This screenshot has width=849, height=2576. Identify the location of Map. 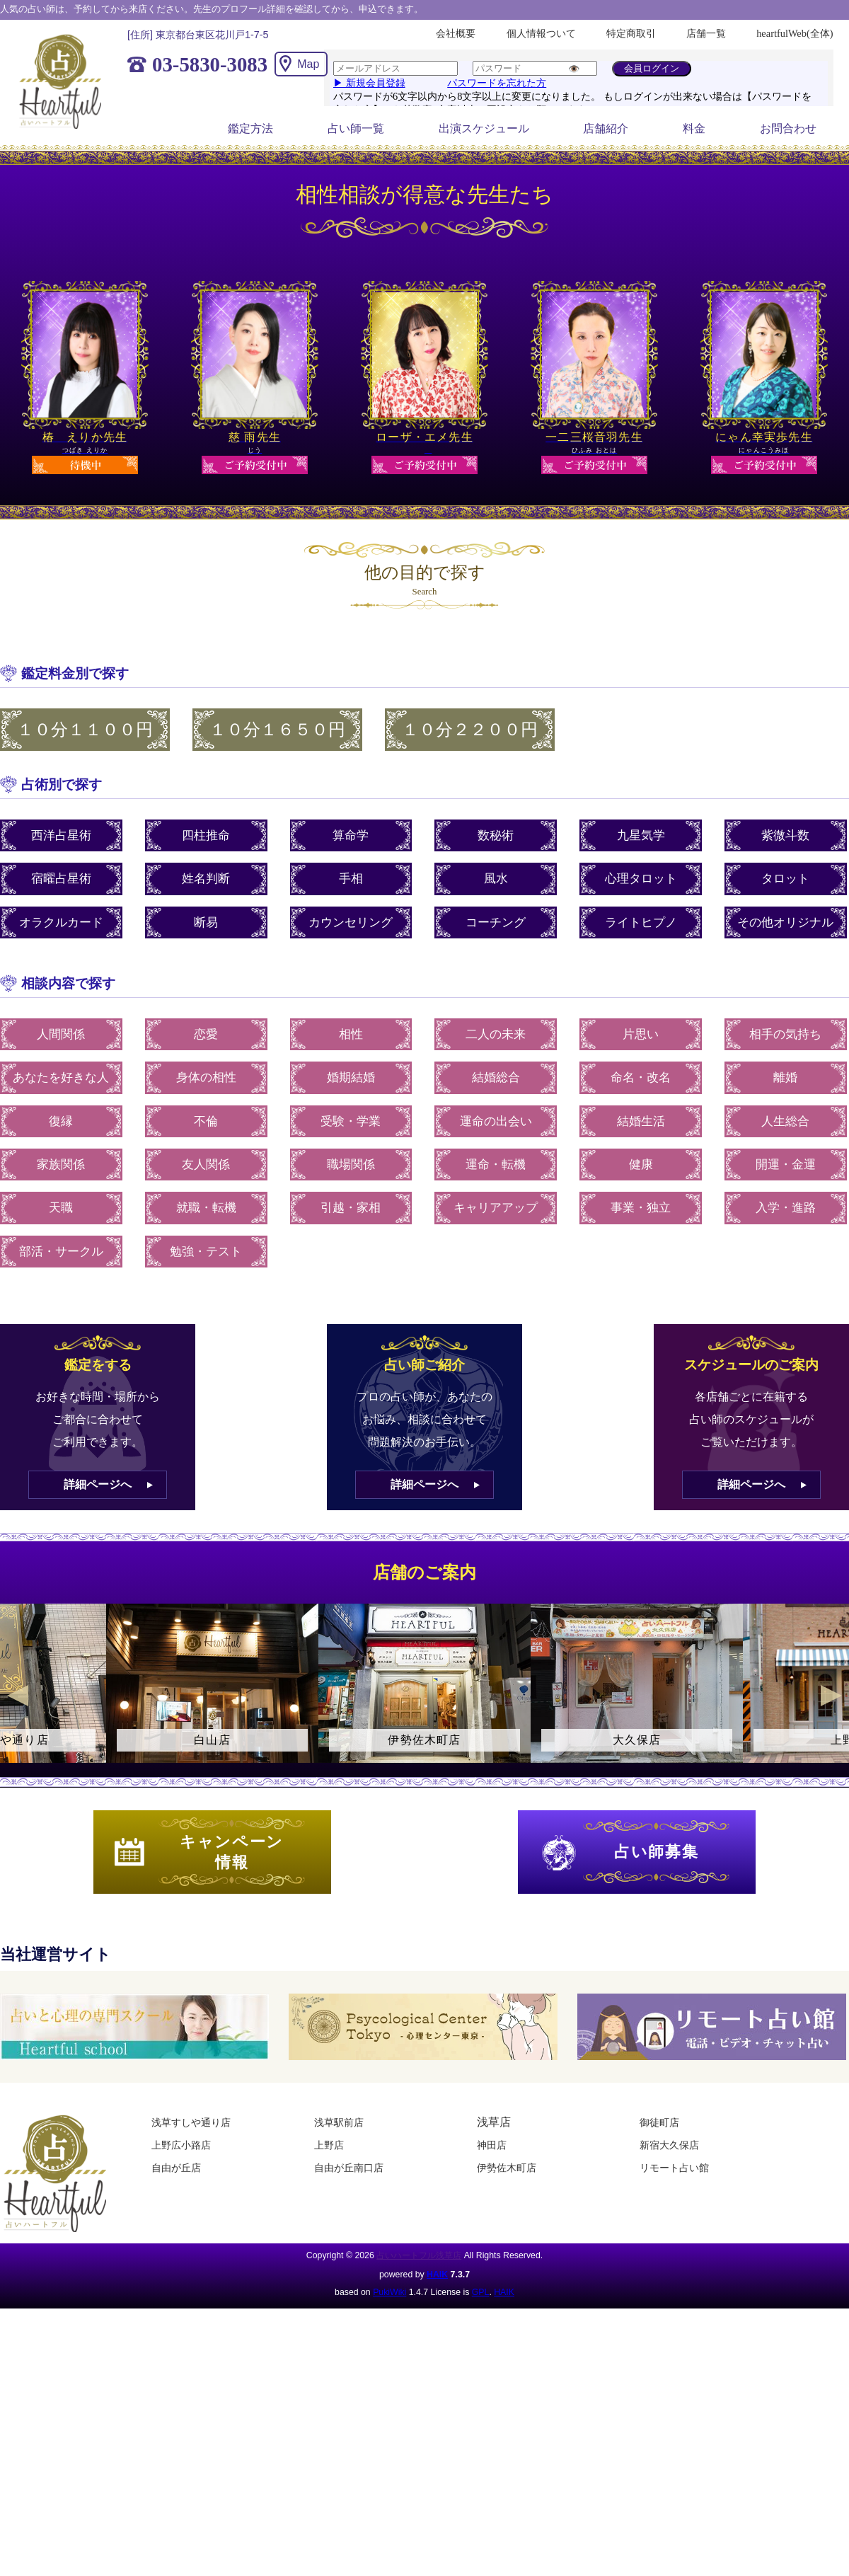
(308, 64).